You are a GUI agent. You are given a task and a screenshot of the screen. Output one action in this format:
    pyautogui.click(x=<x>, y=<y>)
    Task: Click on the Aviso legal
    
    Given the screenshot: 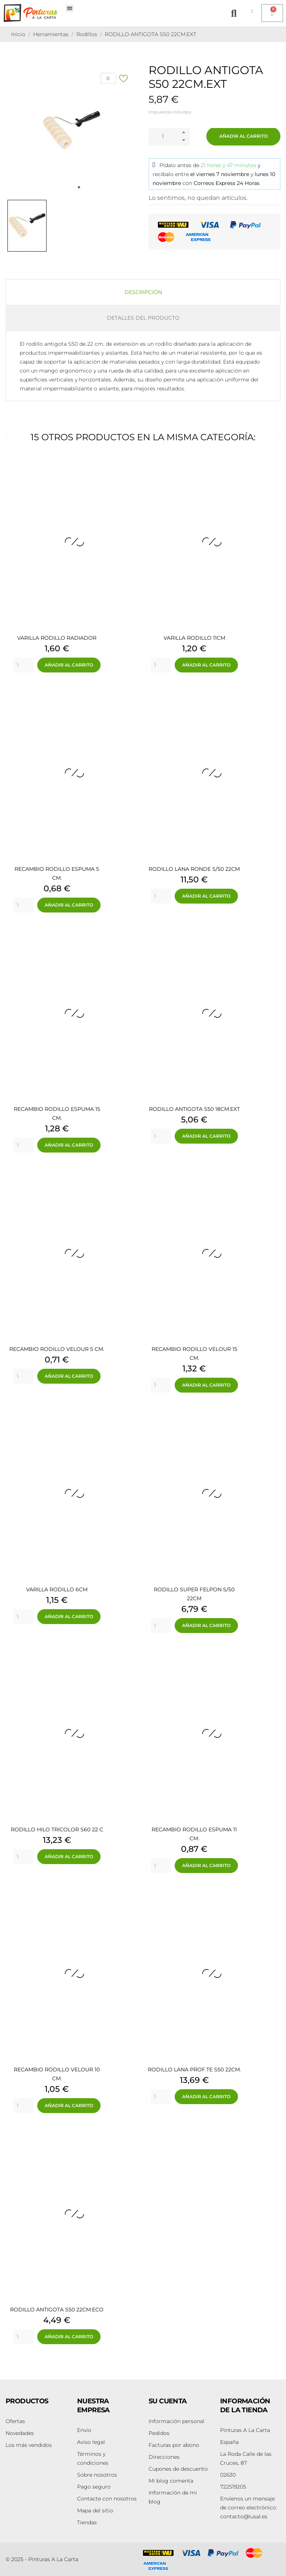 What is the action you would take?
    pyautogui.click(x=91, y=2442)
    